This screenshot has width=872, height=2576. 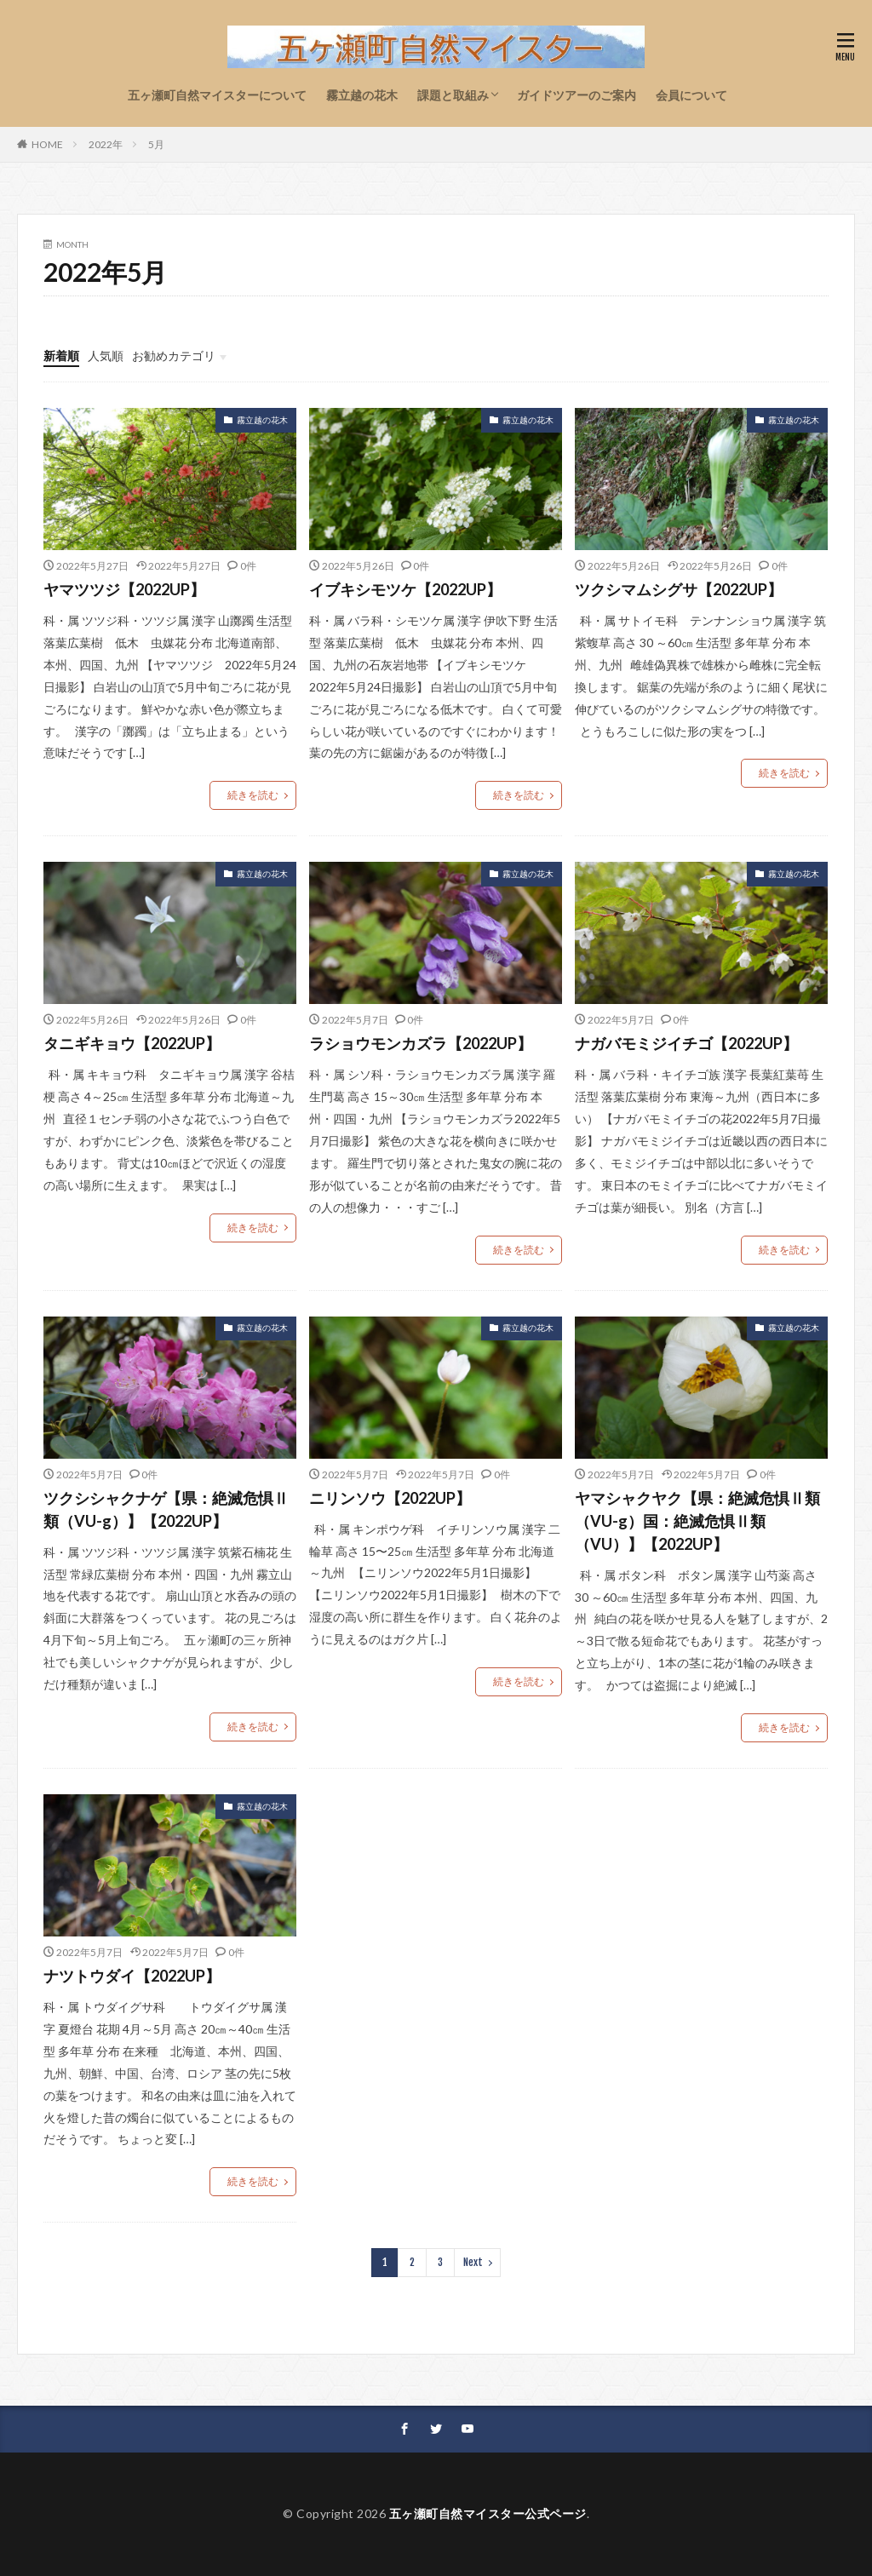 What do you see at coordinates (173, 355) in the screenshot?
I see `お勧めカテゴリ` at bounding box center [173, 355].